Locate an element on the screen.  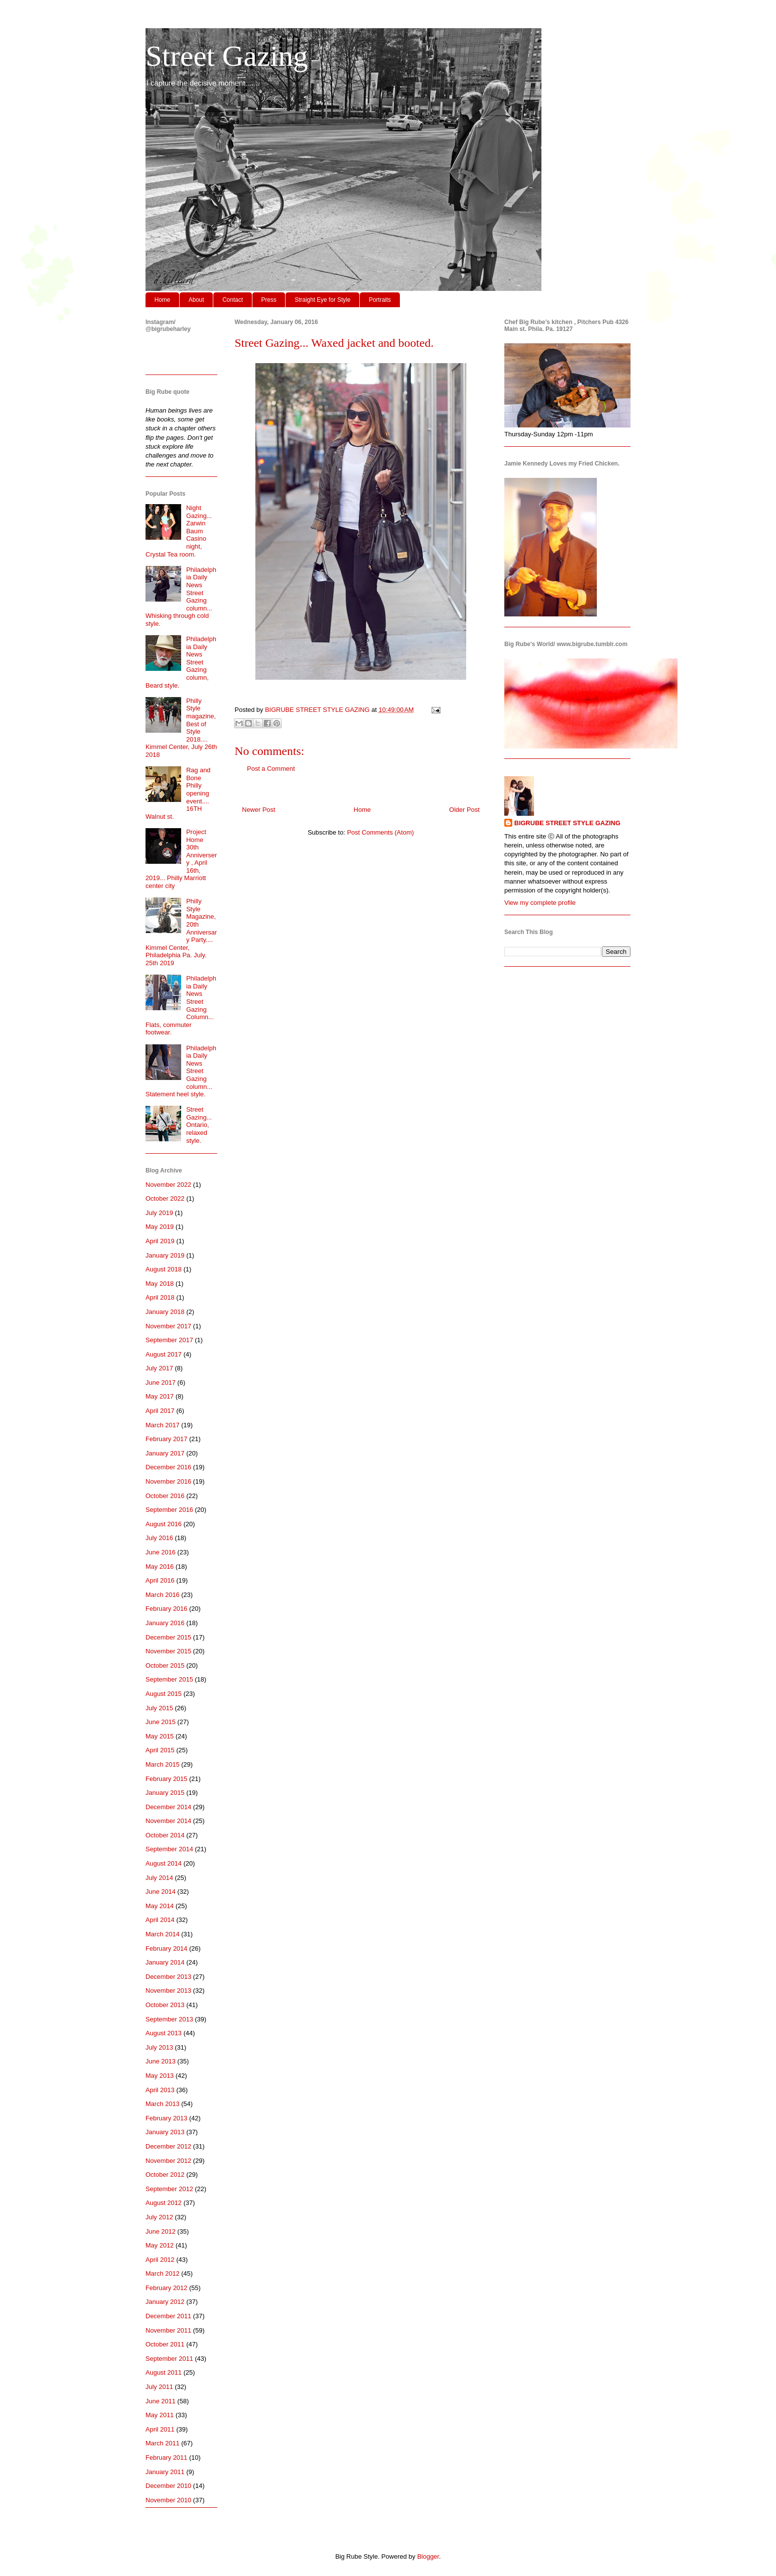
May 2013 is located at coordinates (160, 2075).